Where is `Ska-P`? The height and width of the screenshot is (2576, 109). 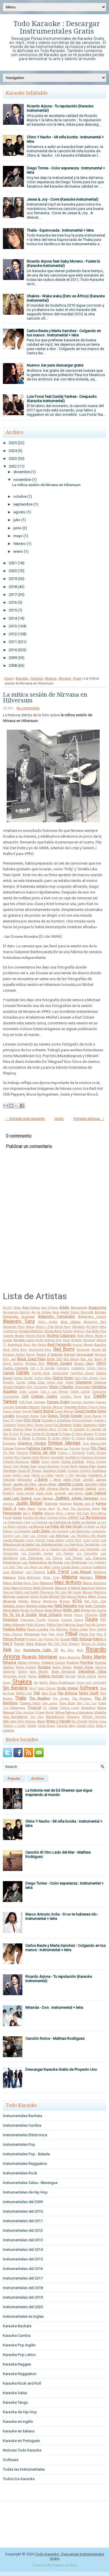
Ska-P is located at coordinates (33, 1688).